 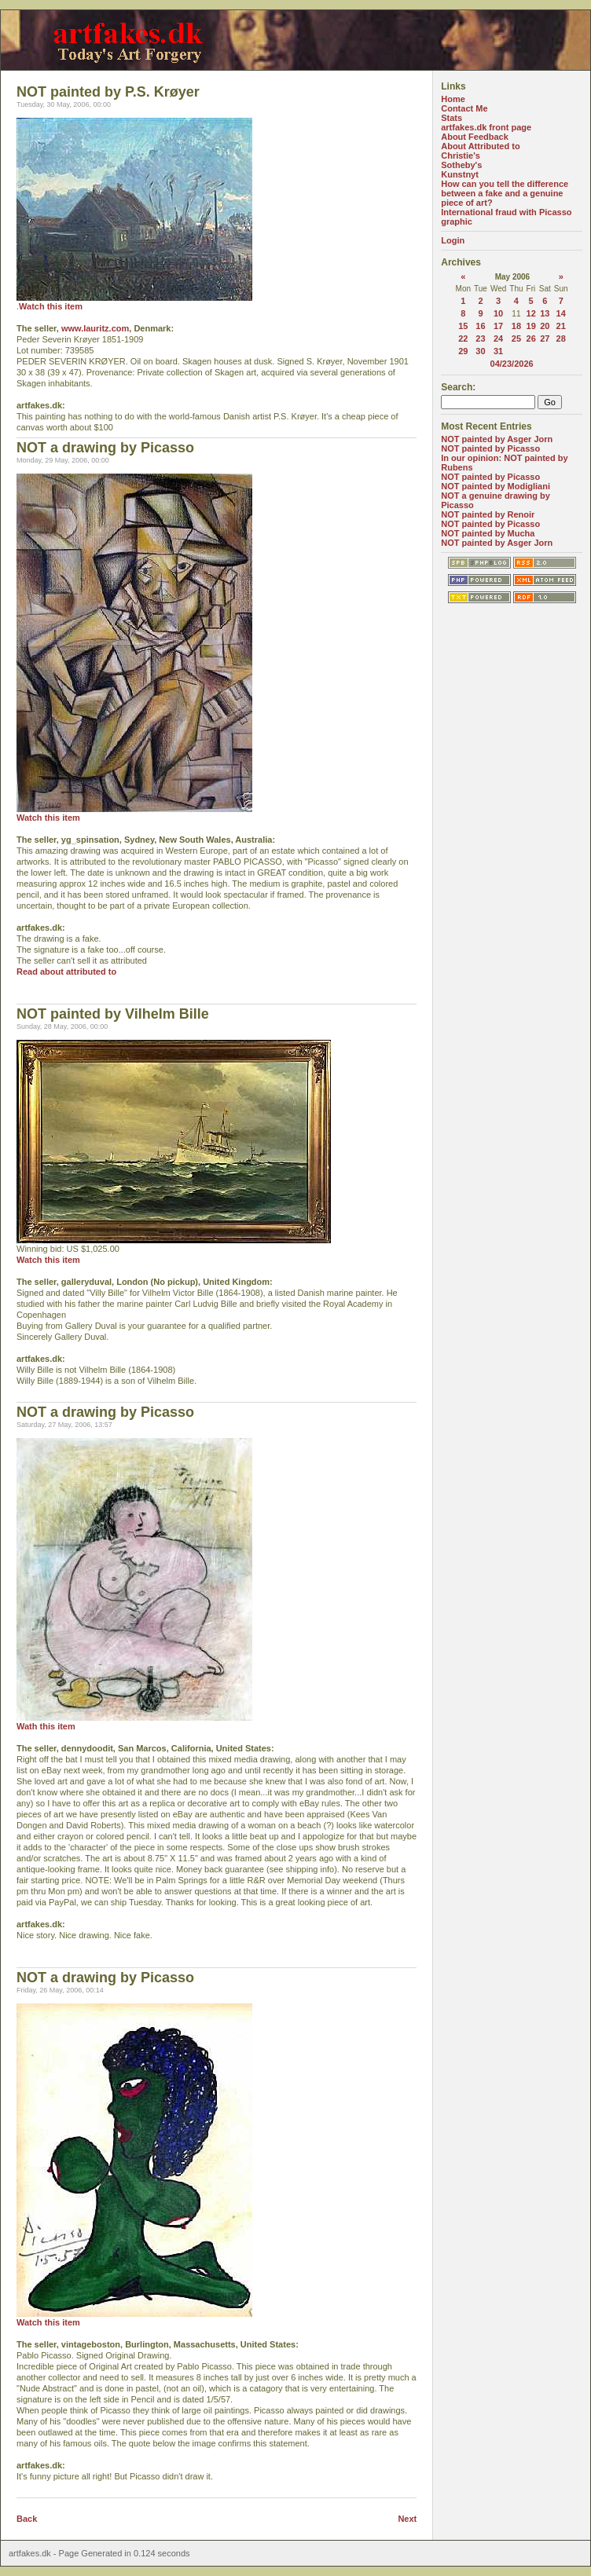 What do you see at coordinates (461, 165) in the screenshot?
I see `Sotheby's` at bounding box center [461, 165].